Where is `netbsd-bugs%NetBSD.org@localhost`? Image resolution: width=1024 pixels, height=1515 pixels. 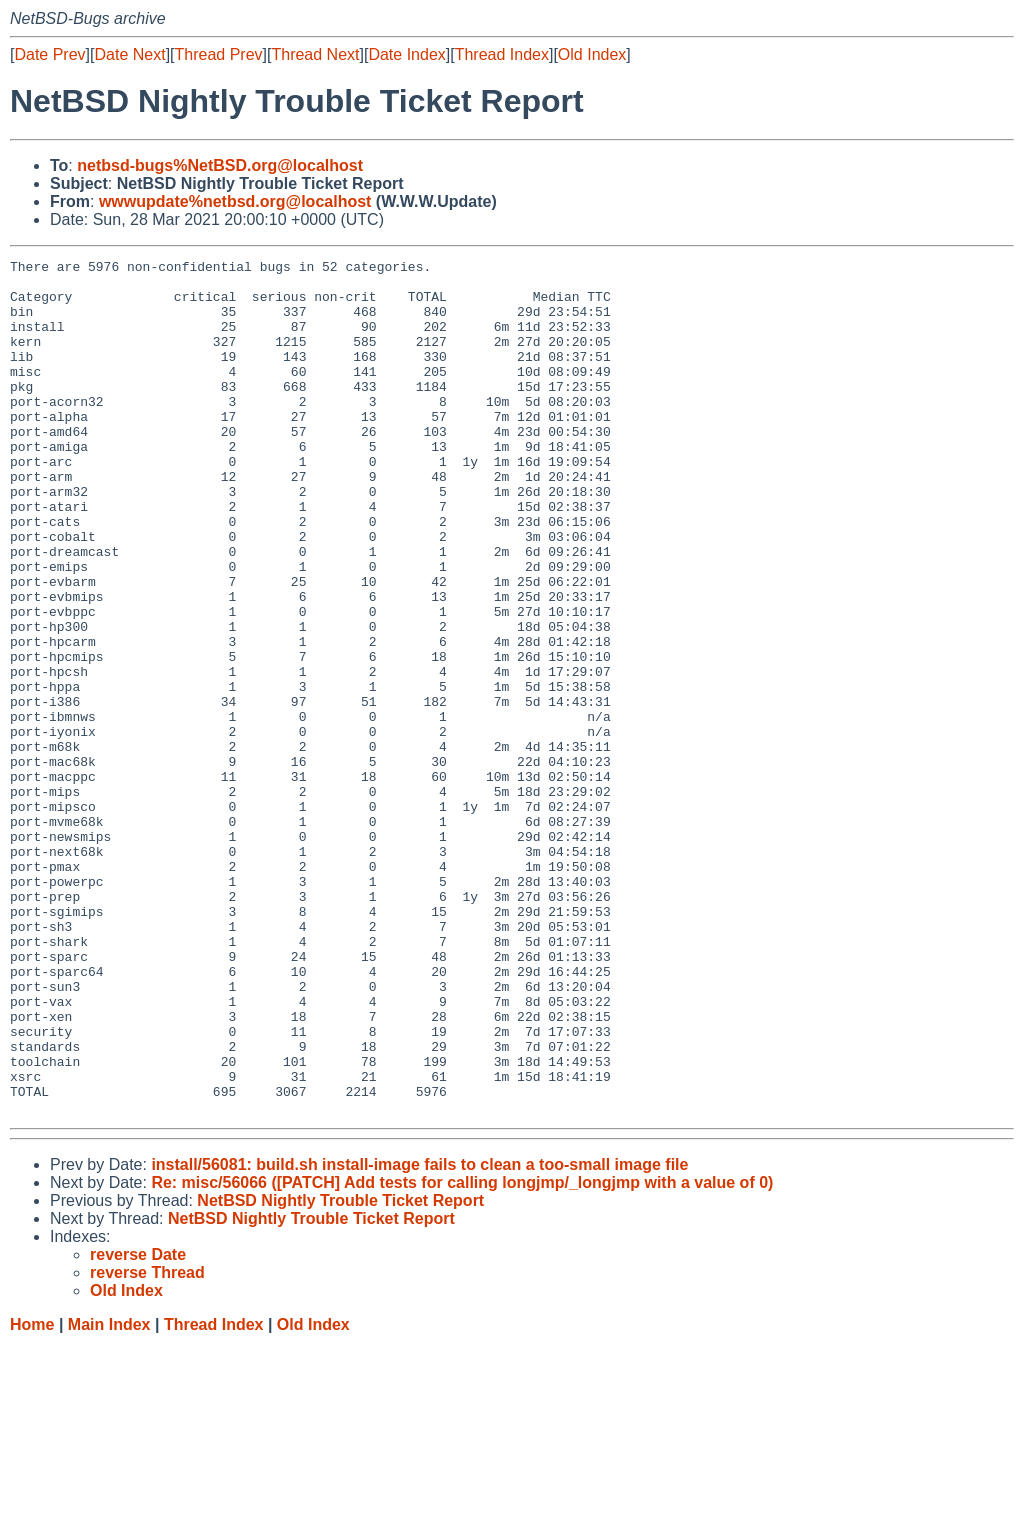
netbsd-bugs%NetBSD.org@localhost is located at coordinates (220, 165).